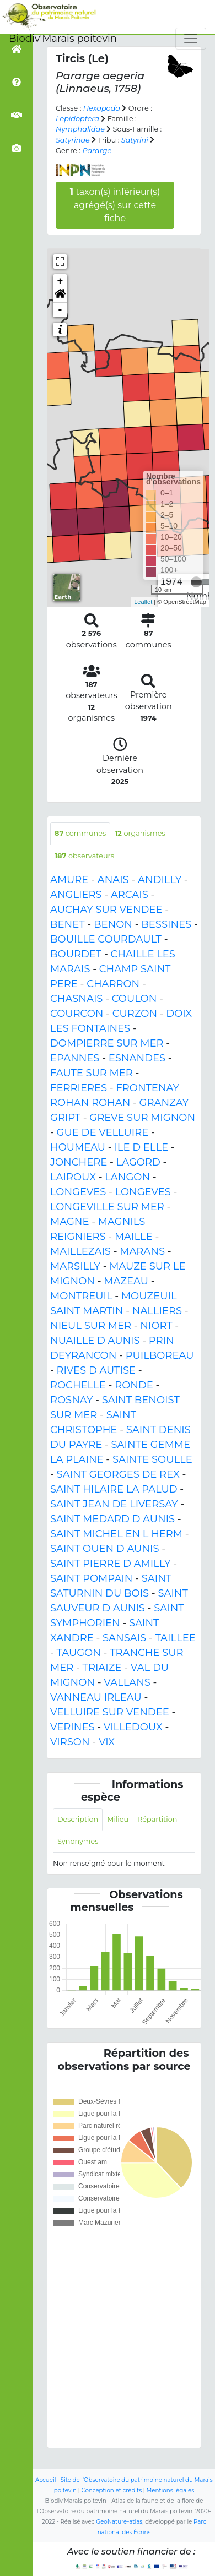  I want to click on CHARRON, so click(113, 984).